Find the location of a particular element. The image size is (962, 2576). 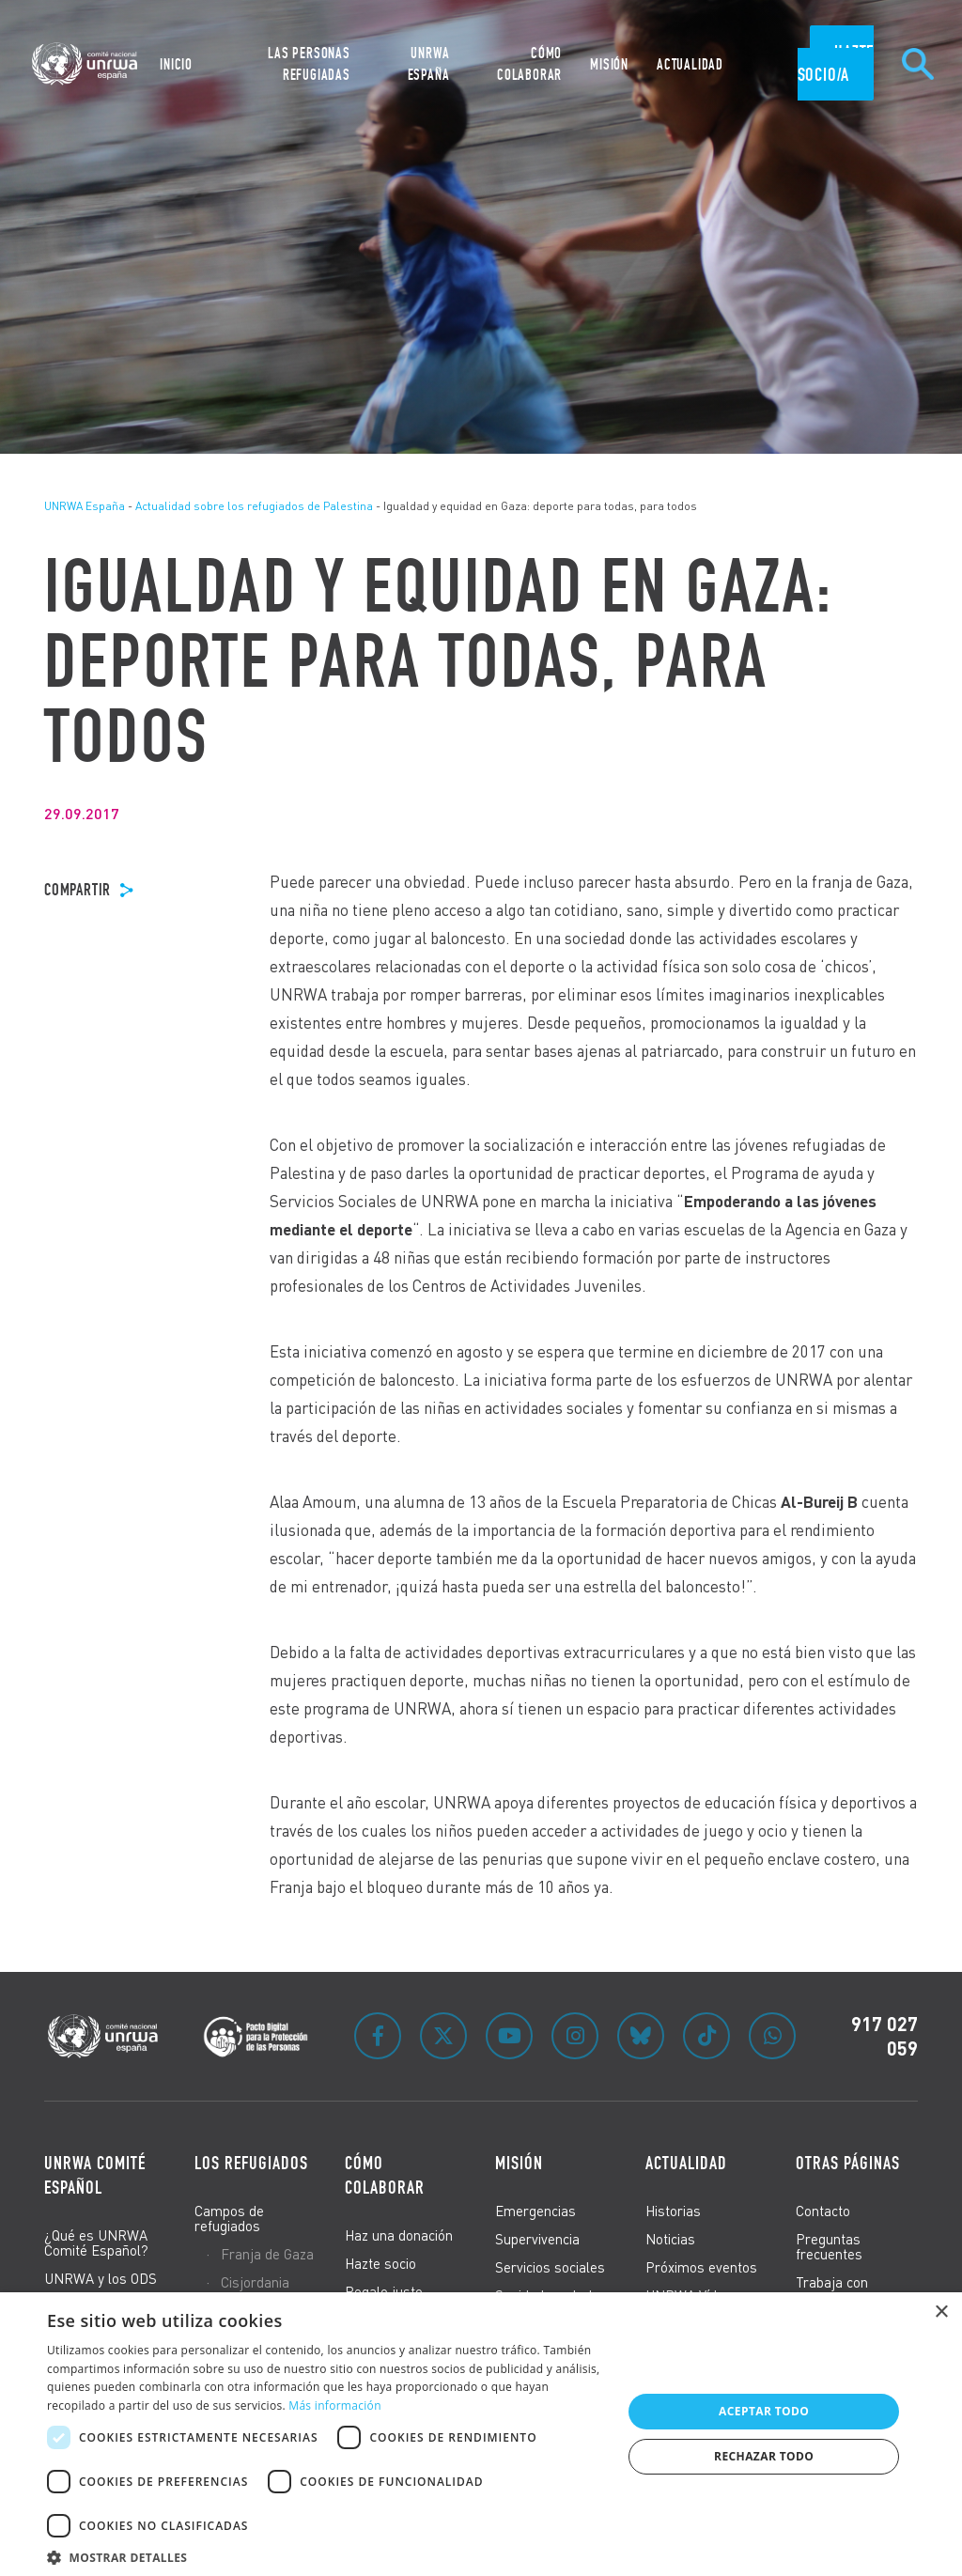

Actualidad sobre los refugiados de Palestina is located at coordinates (254, 506).